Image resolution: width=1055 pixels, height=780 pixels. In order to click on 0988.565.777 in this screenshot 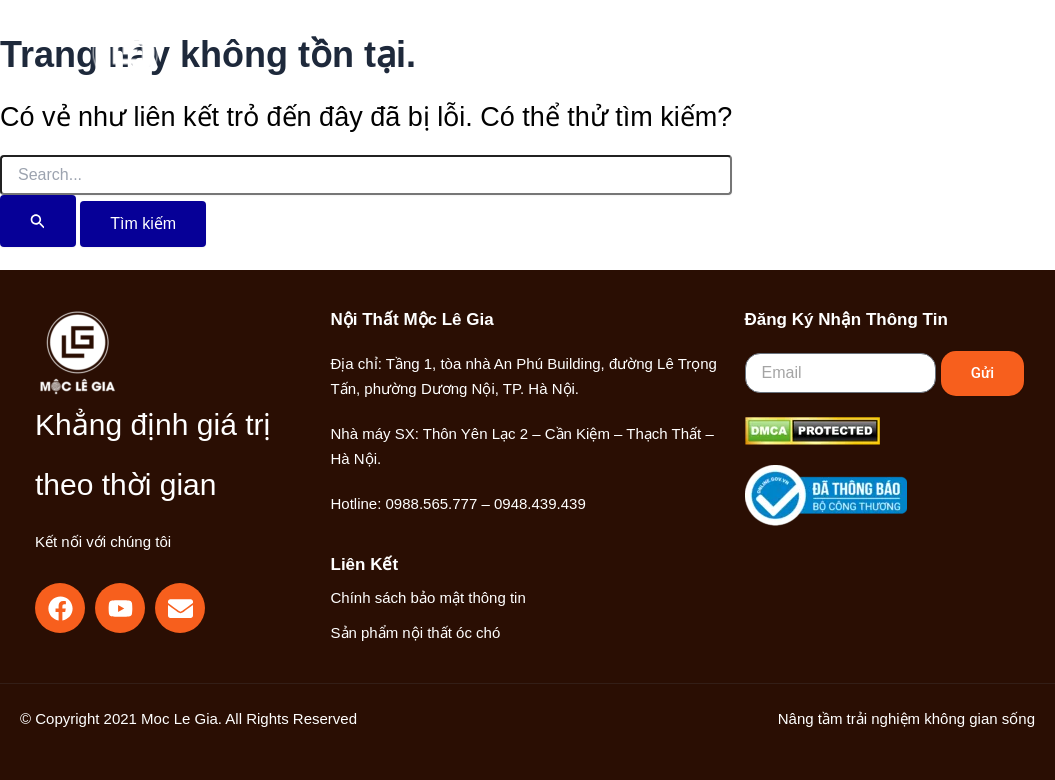, I will do `click(432, 503)`.